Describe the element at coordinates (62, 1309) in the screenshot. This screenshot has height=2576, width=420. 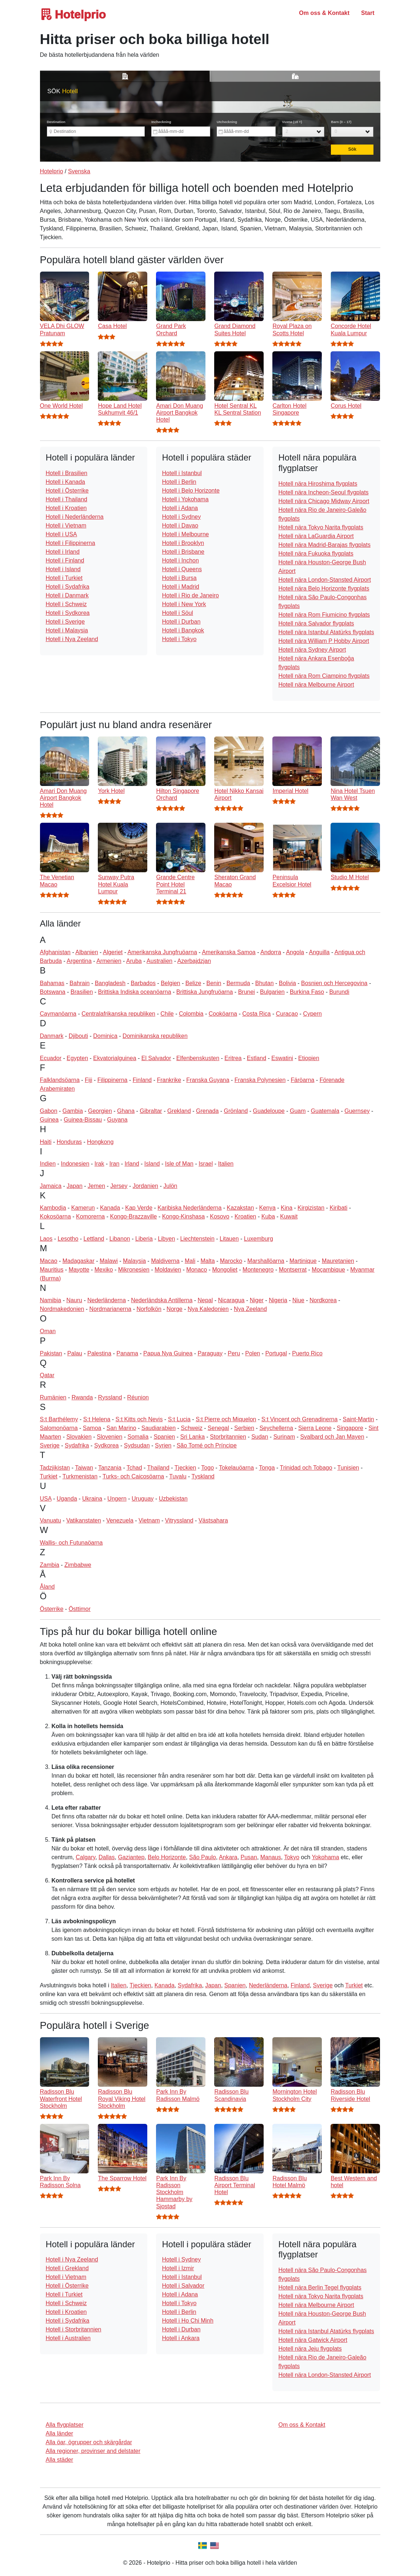
I see `Nordmakedonien` at that location.